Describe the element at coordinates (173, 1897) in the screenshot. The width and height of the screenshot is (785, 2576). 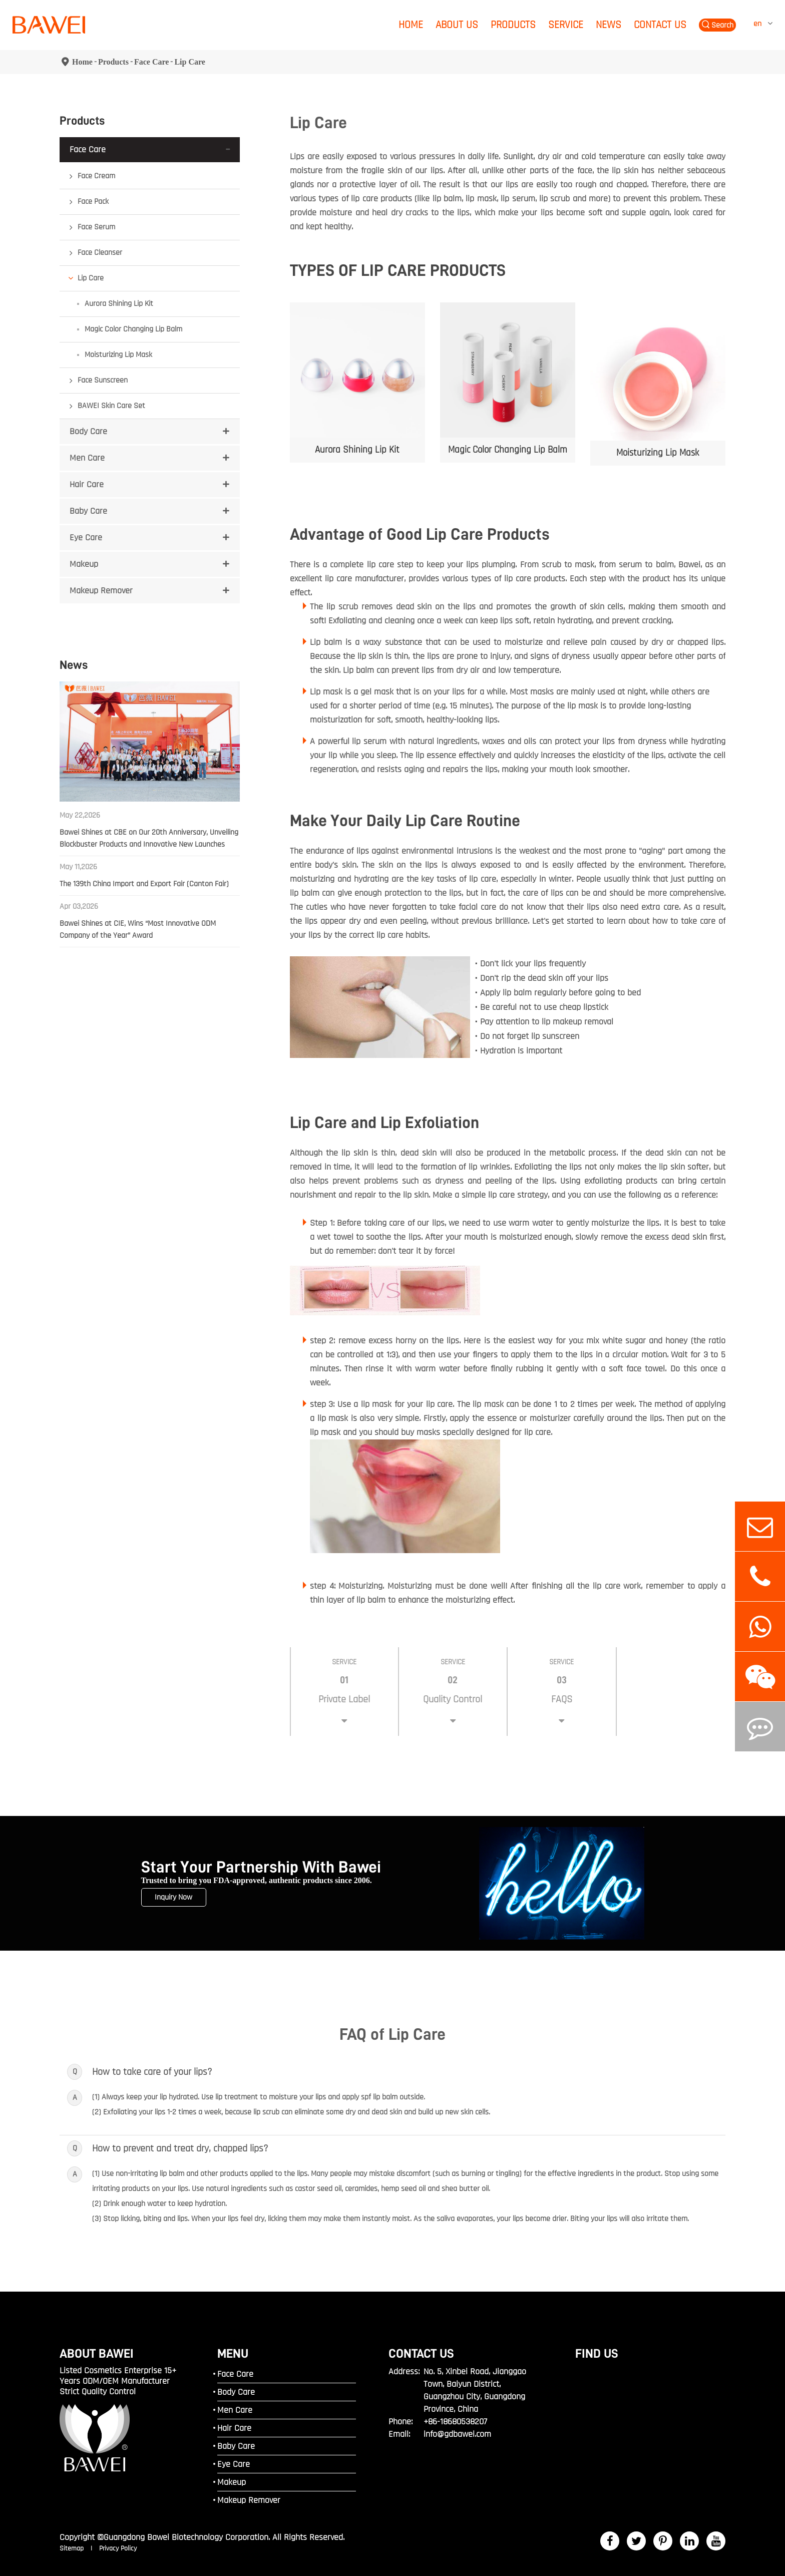
I see `Inquiry Now` at that location.